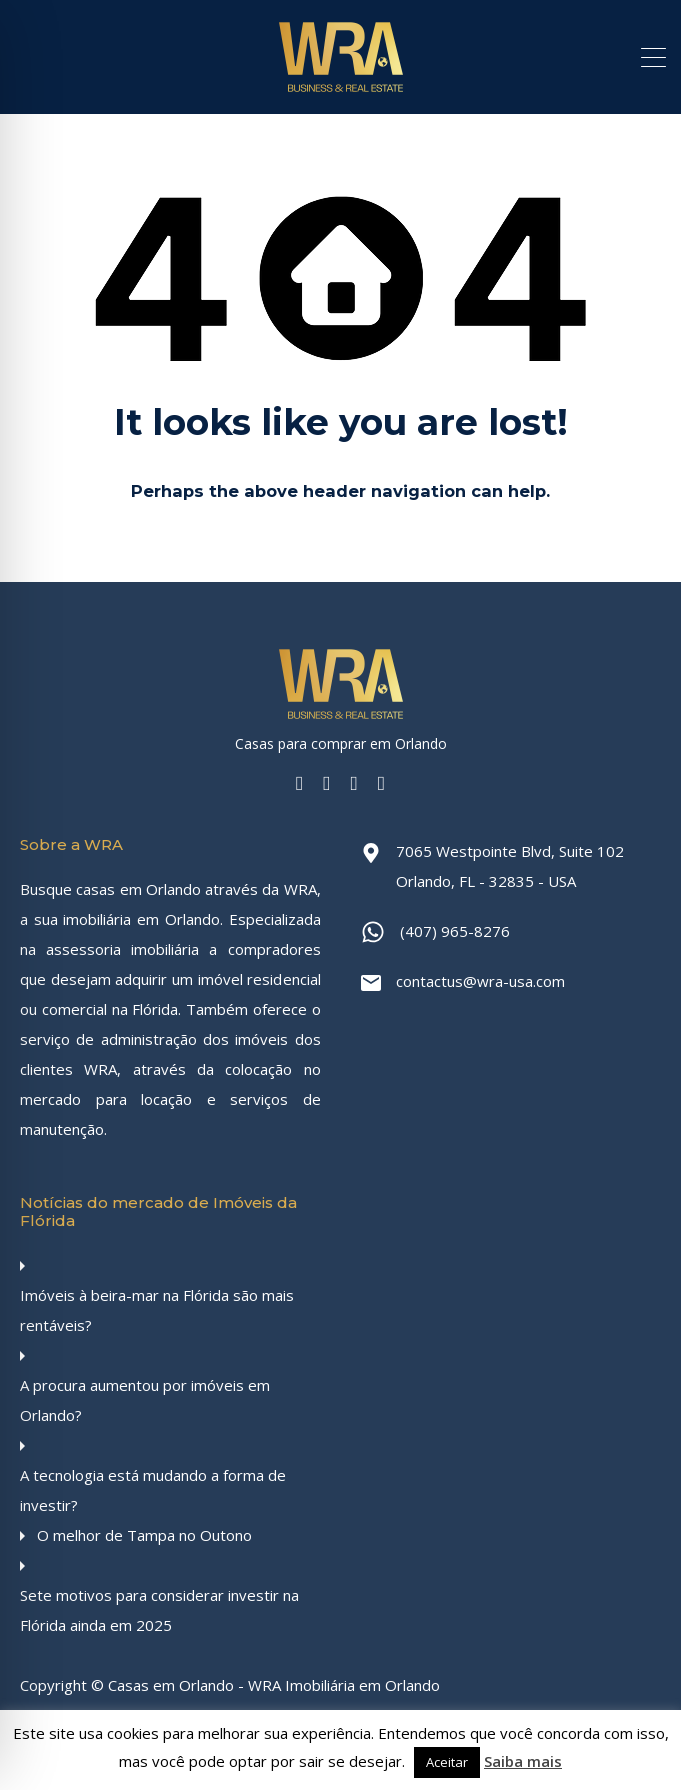 The image size is (681, 1790). Describe the element at coordinates (523, 1761) in the screenshot. I see `Saiba mais` at that location.